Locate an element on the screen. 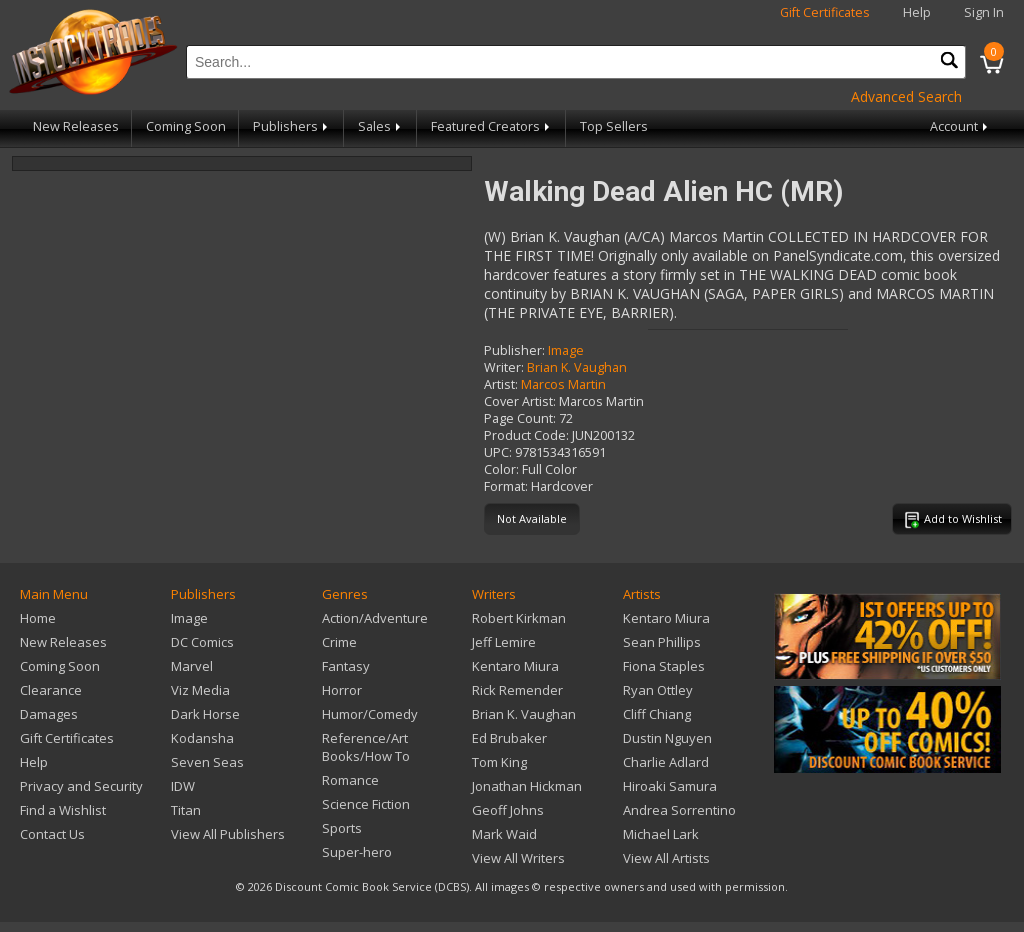  Viz Media is located at coordinates (200, 690).